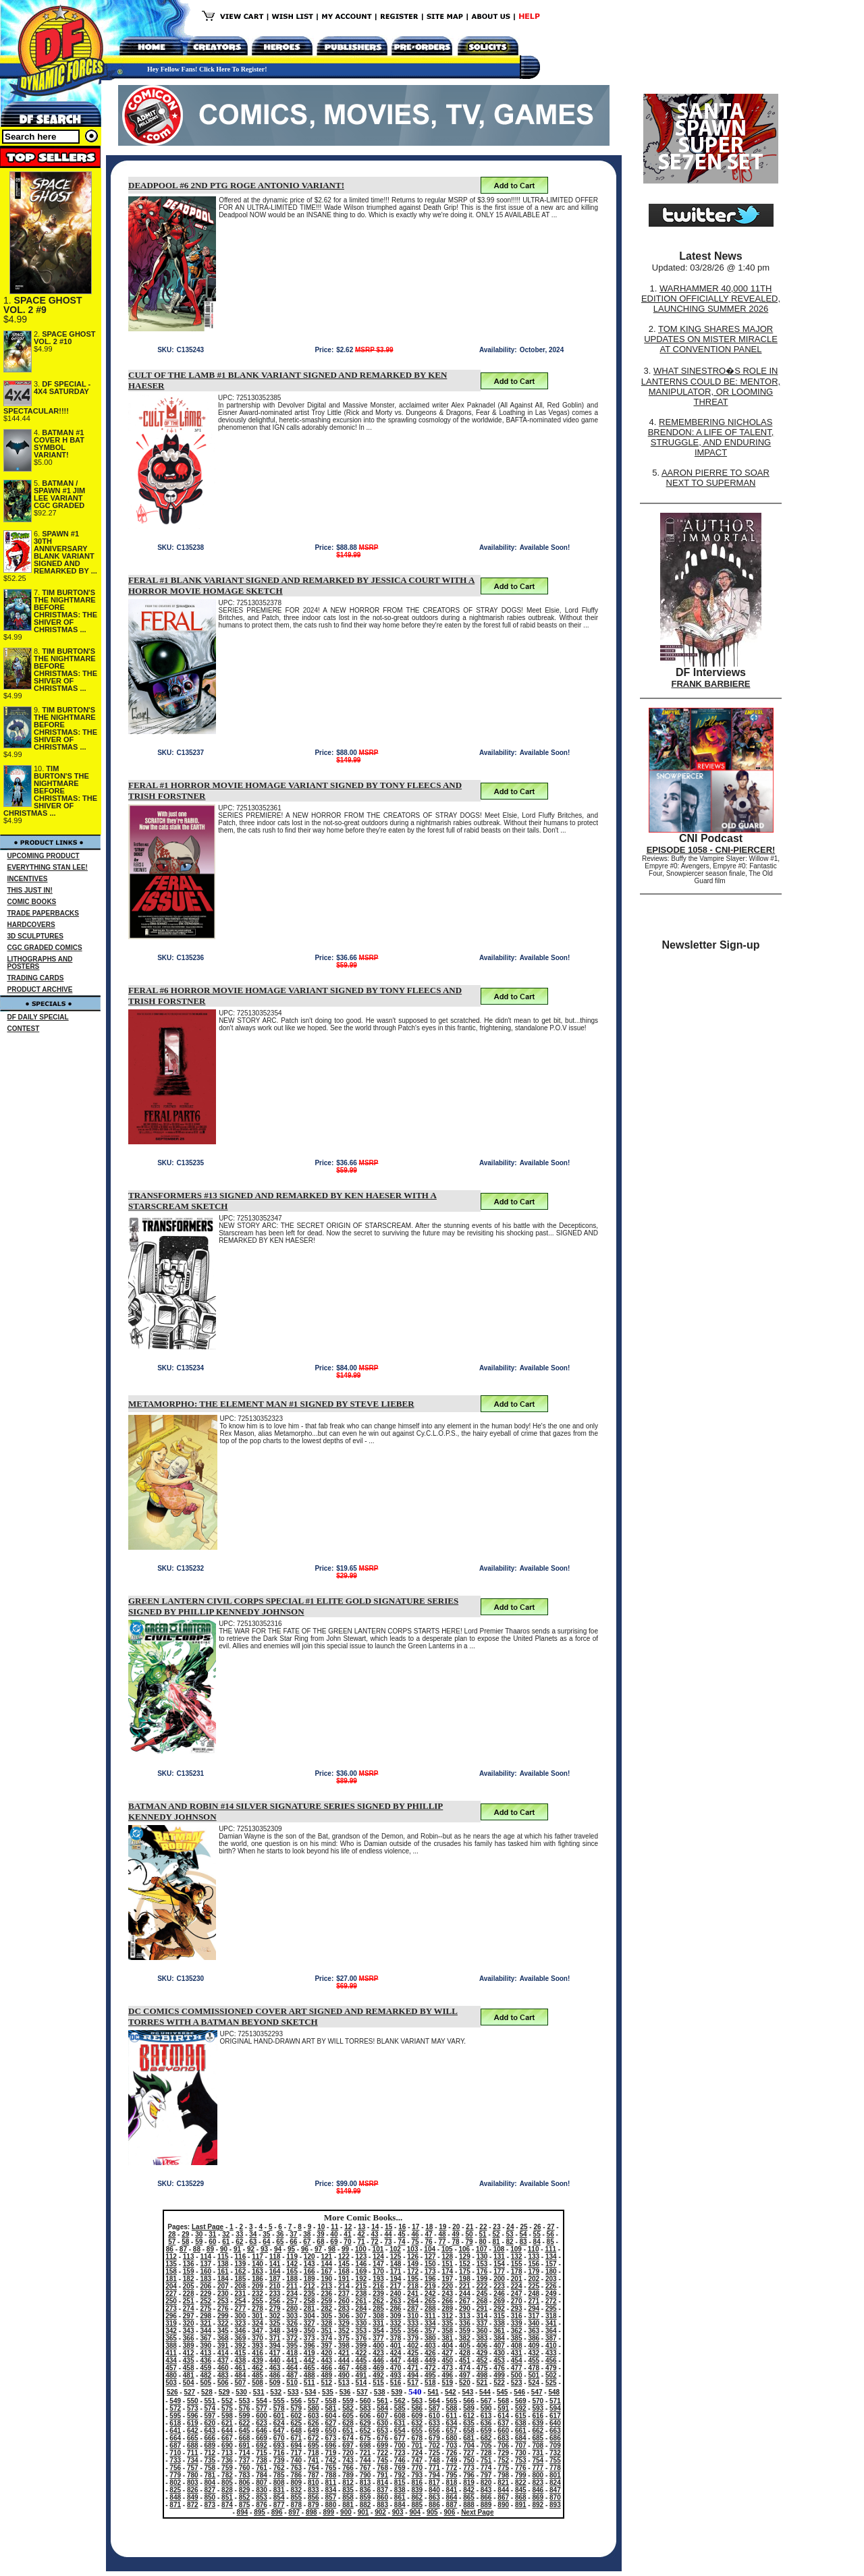 Image resolution: width=864 pixels, height=2576 pixels. Describe the element at coordinates (551, 2368) in the screenshot. I see `479` at that location.